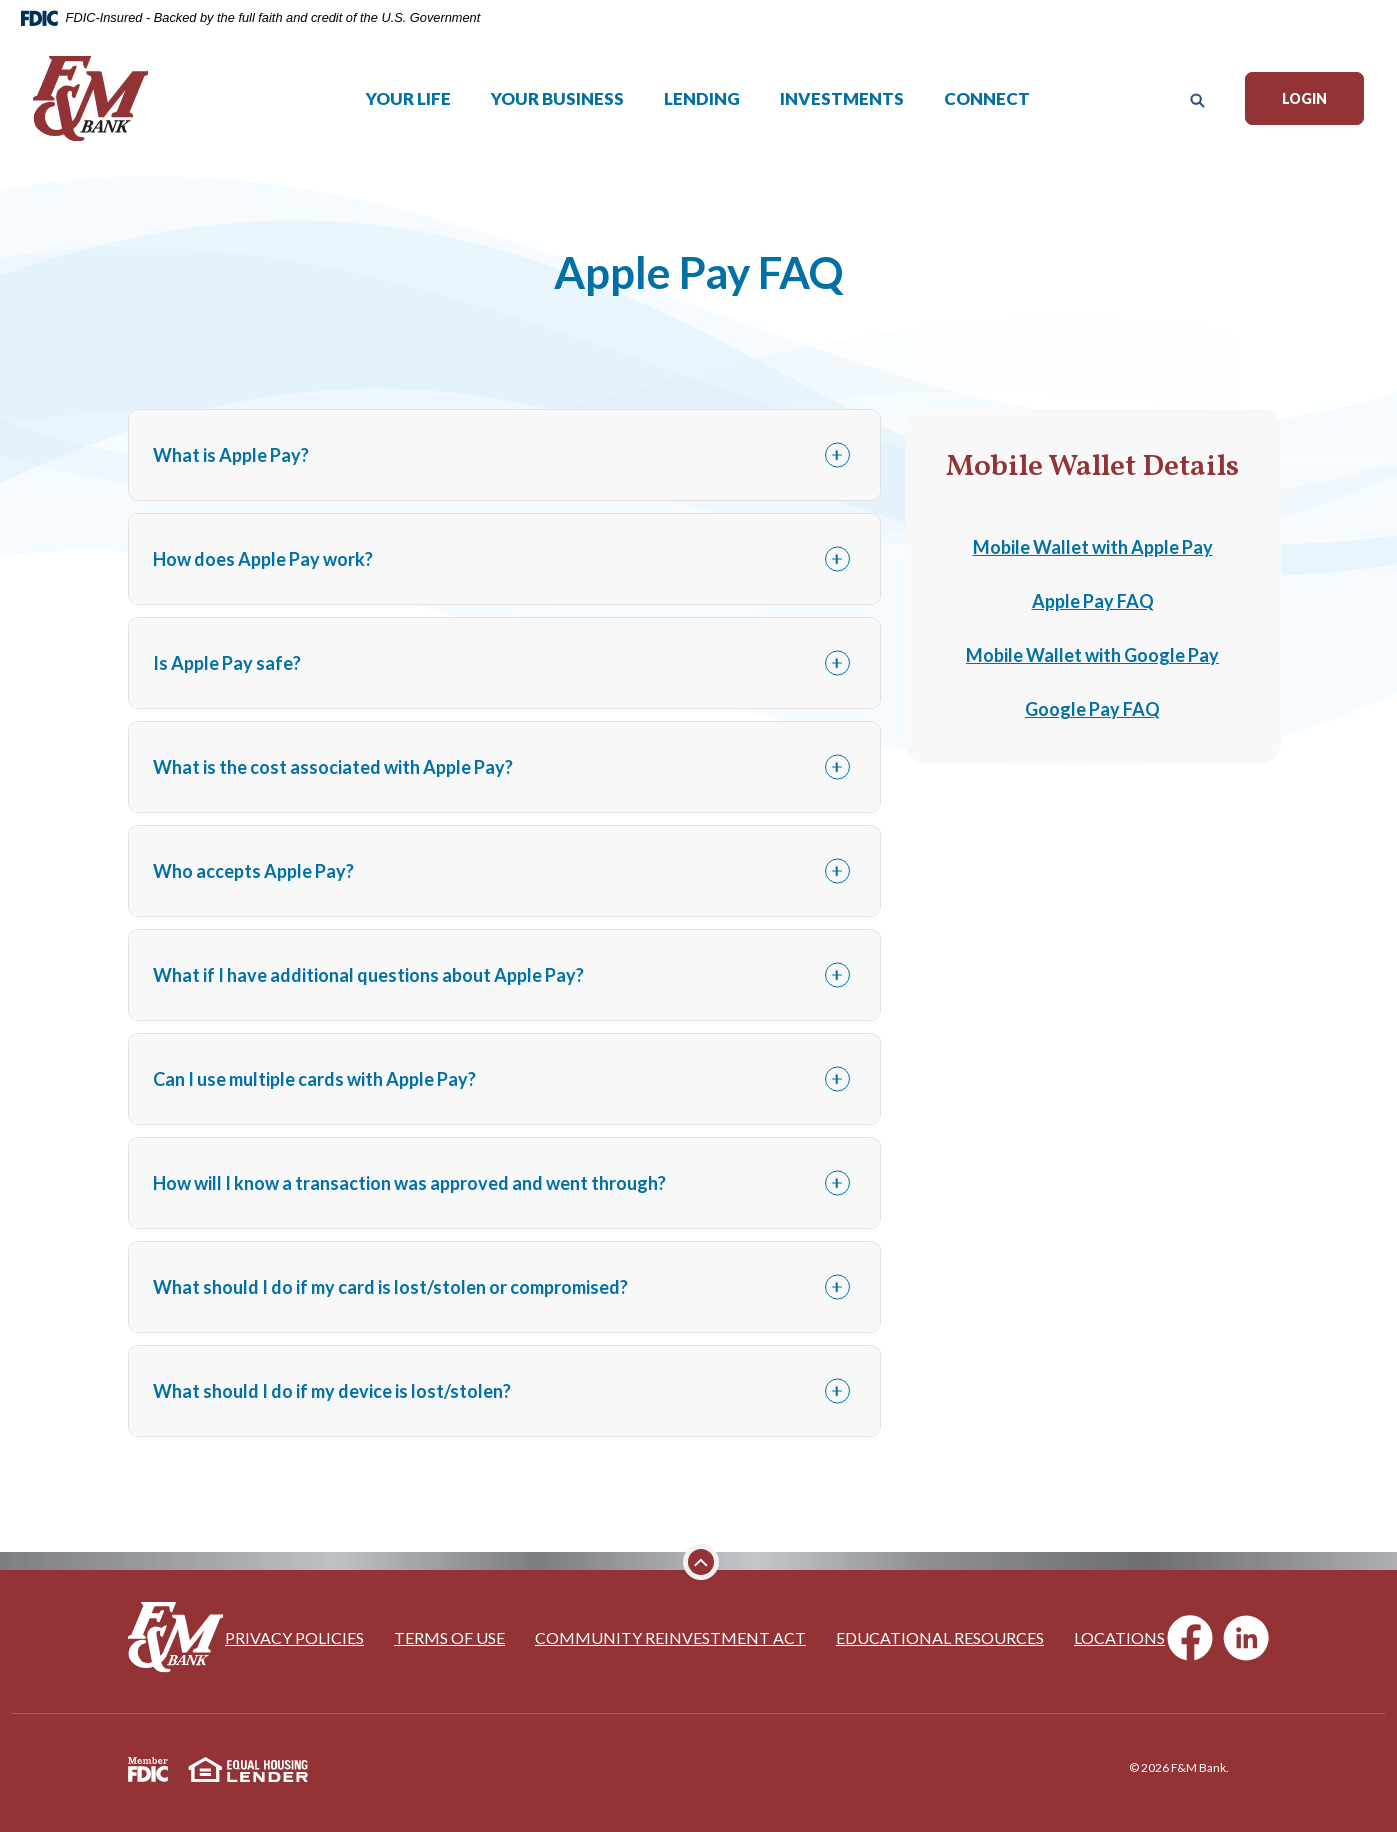 Image resolution: width=1397 pixels, height=1832 pixels. What do you see at coordinates (449, 1637) in the screenshot?
I see `Terms of Use` at bounding box center [449, 1637].